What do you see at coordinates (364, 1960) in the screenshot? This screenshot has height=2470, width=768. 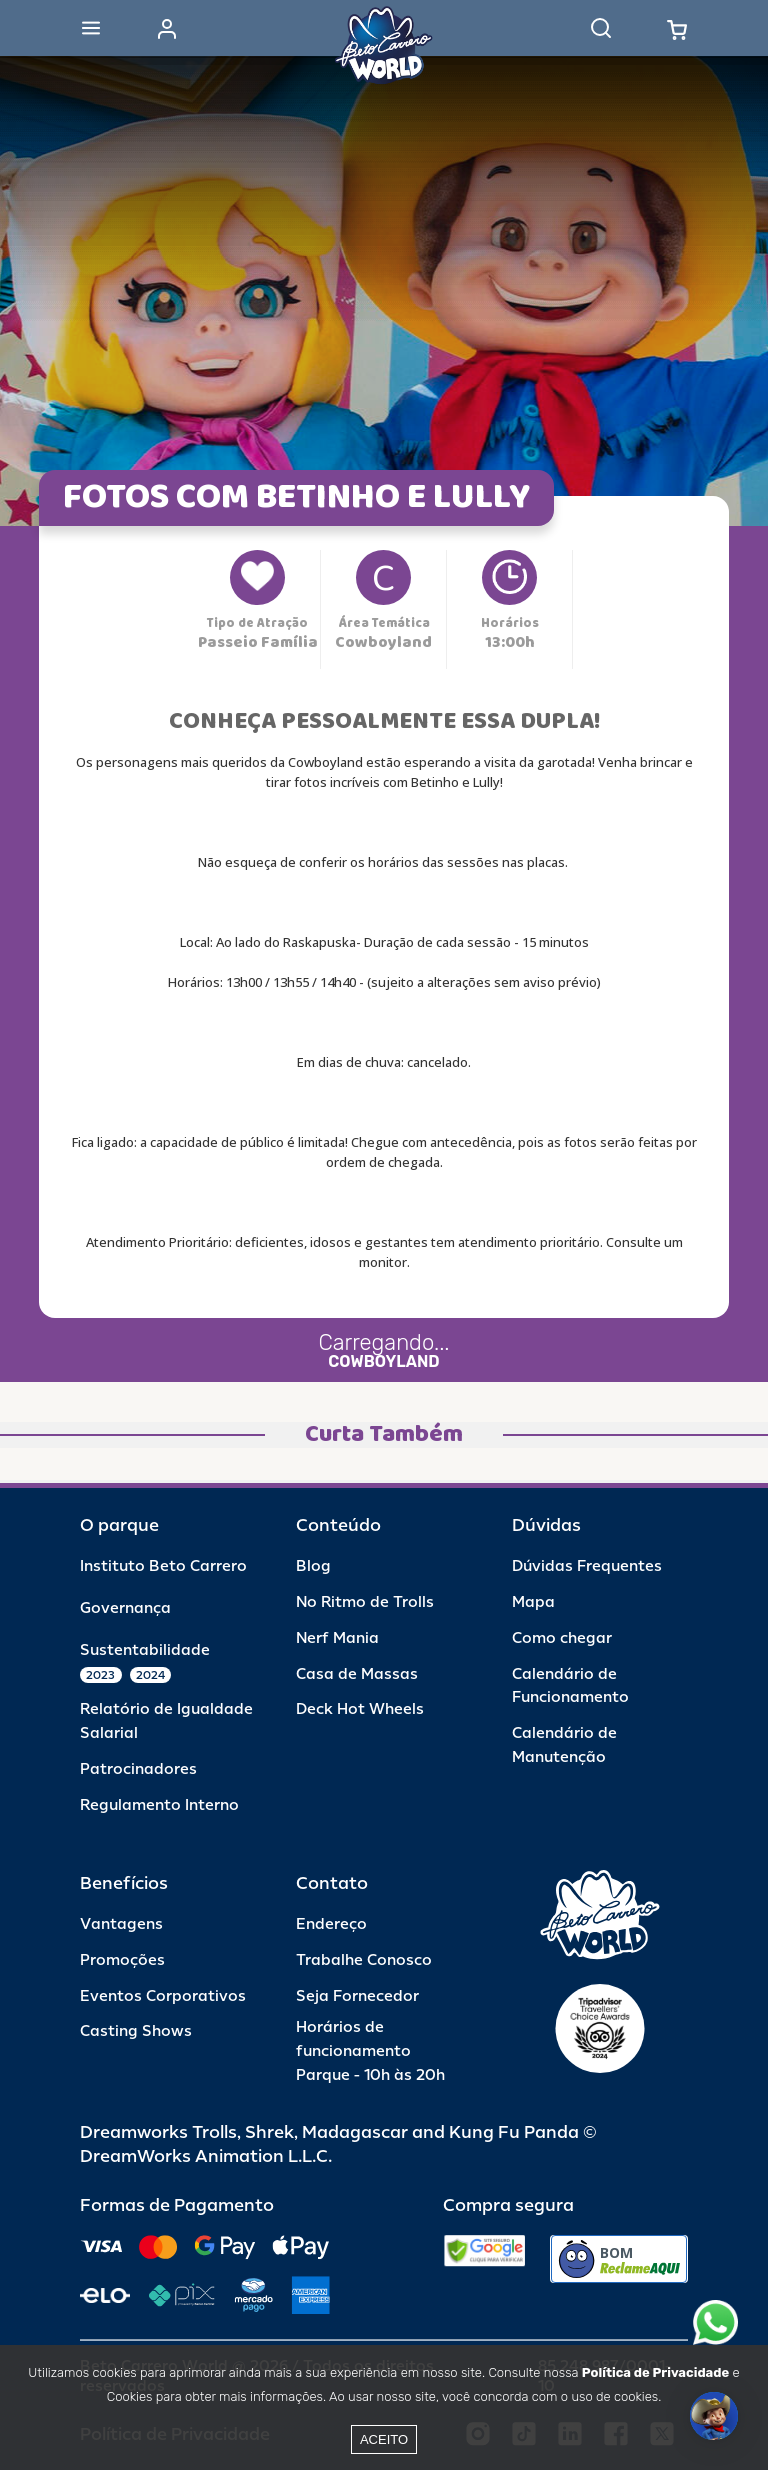 I see `Trabalhe Conosco` at bounding box center [364, 1960].